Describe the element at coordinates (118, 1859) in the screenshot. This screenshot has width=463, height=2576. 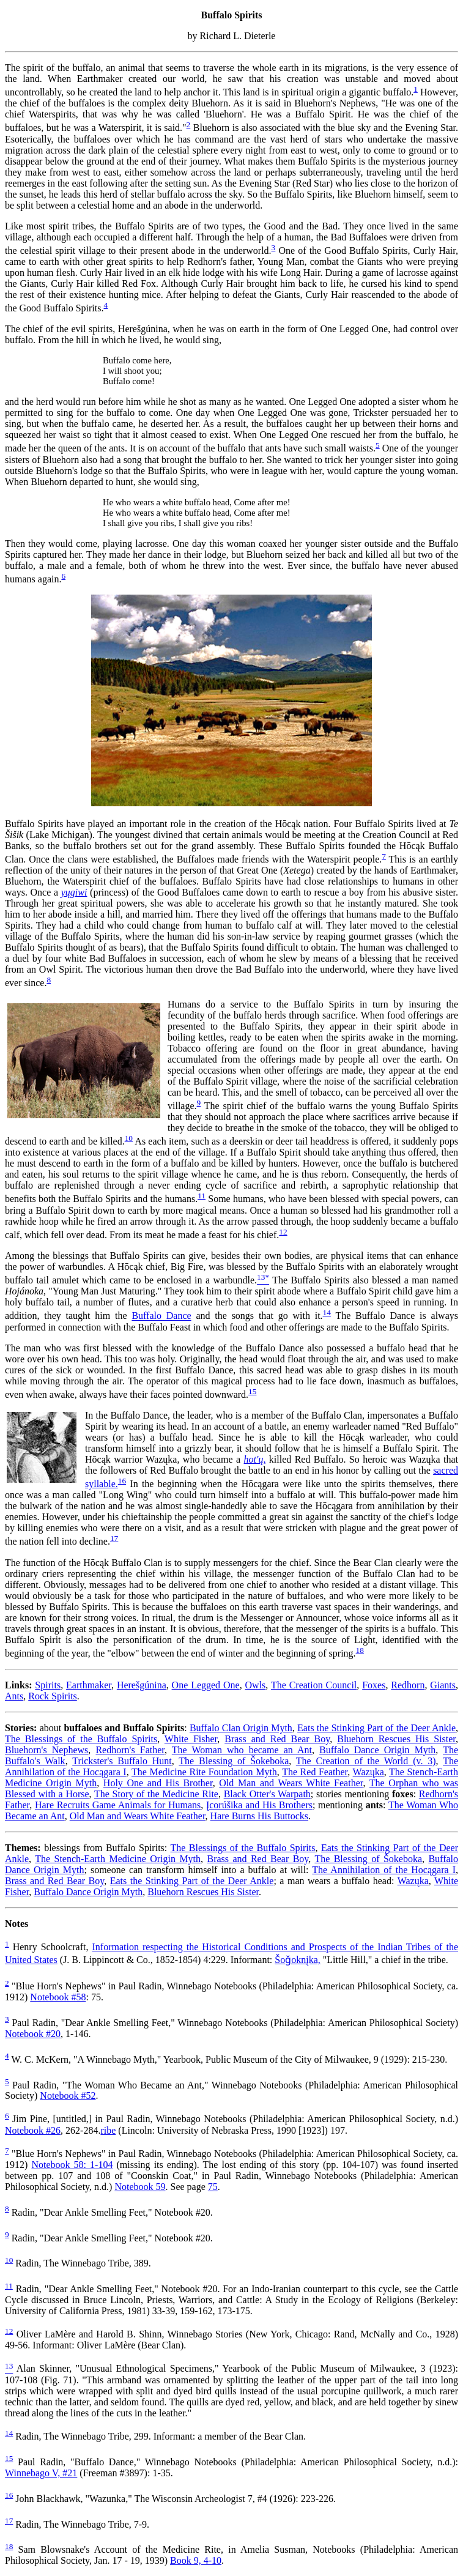
I see `The Stench-Earth Medicine Origin Myth` at that location.